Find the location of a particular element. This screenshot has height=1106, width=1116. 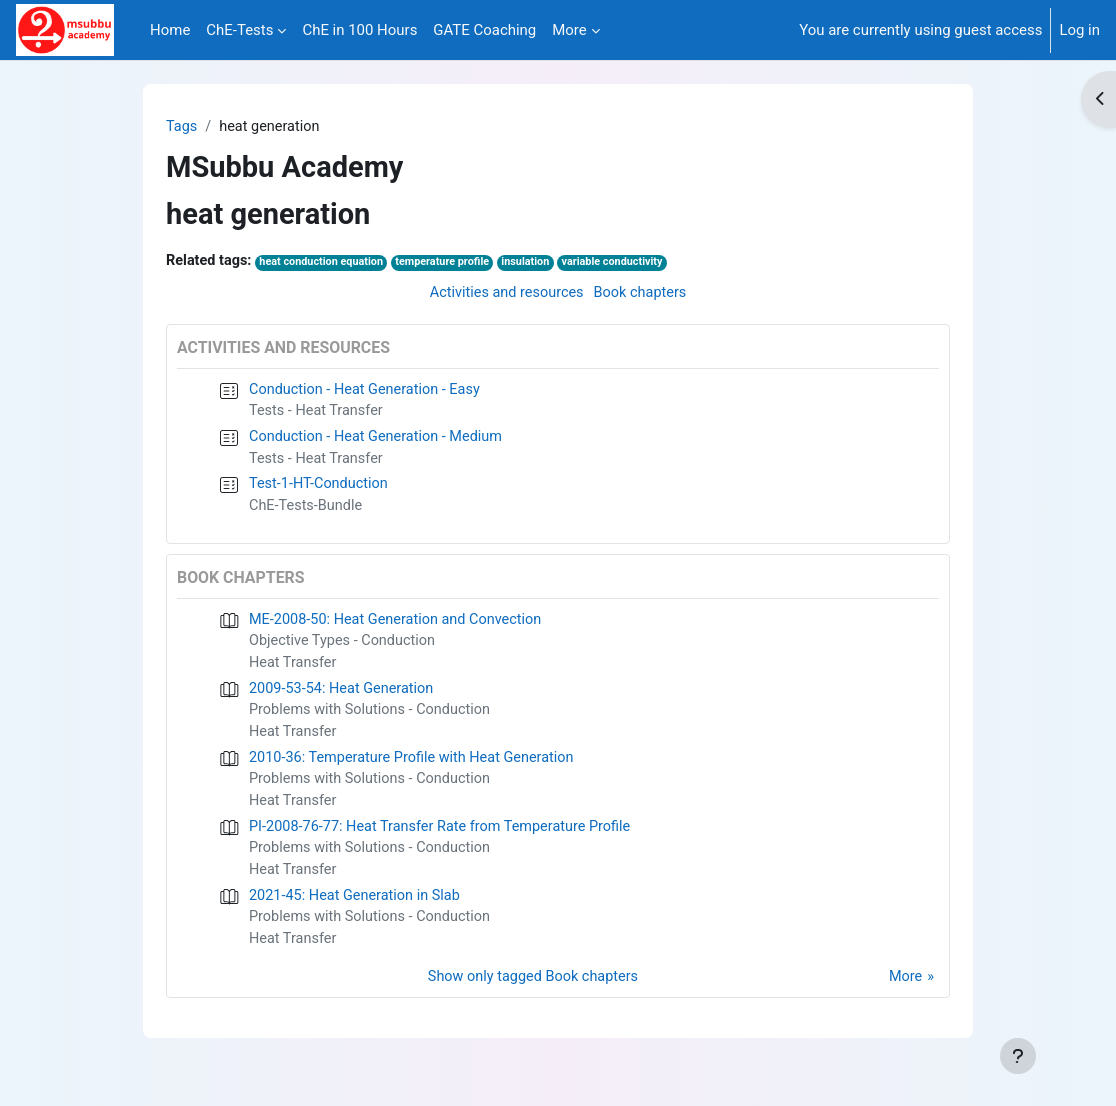

ChE in 100 Hours [menuitem] is located at coordinates (359, 30).